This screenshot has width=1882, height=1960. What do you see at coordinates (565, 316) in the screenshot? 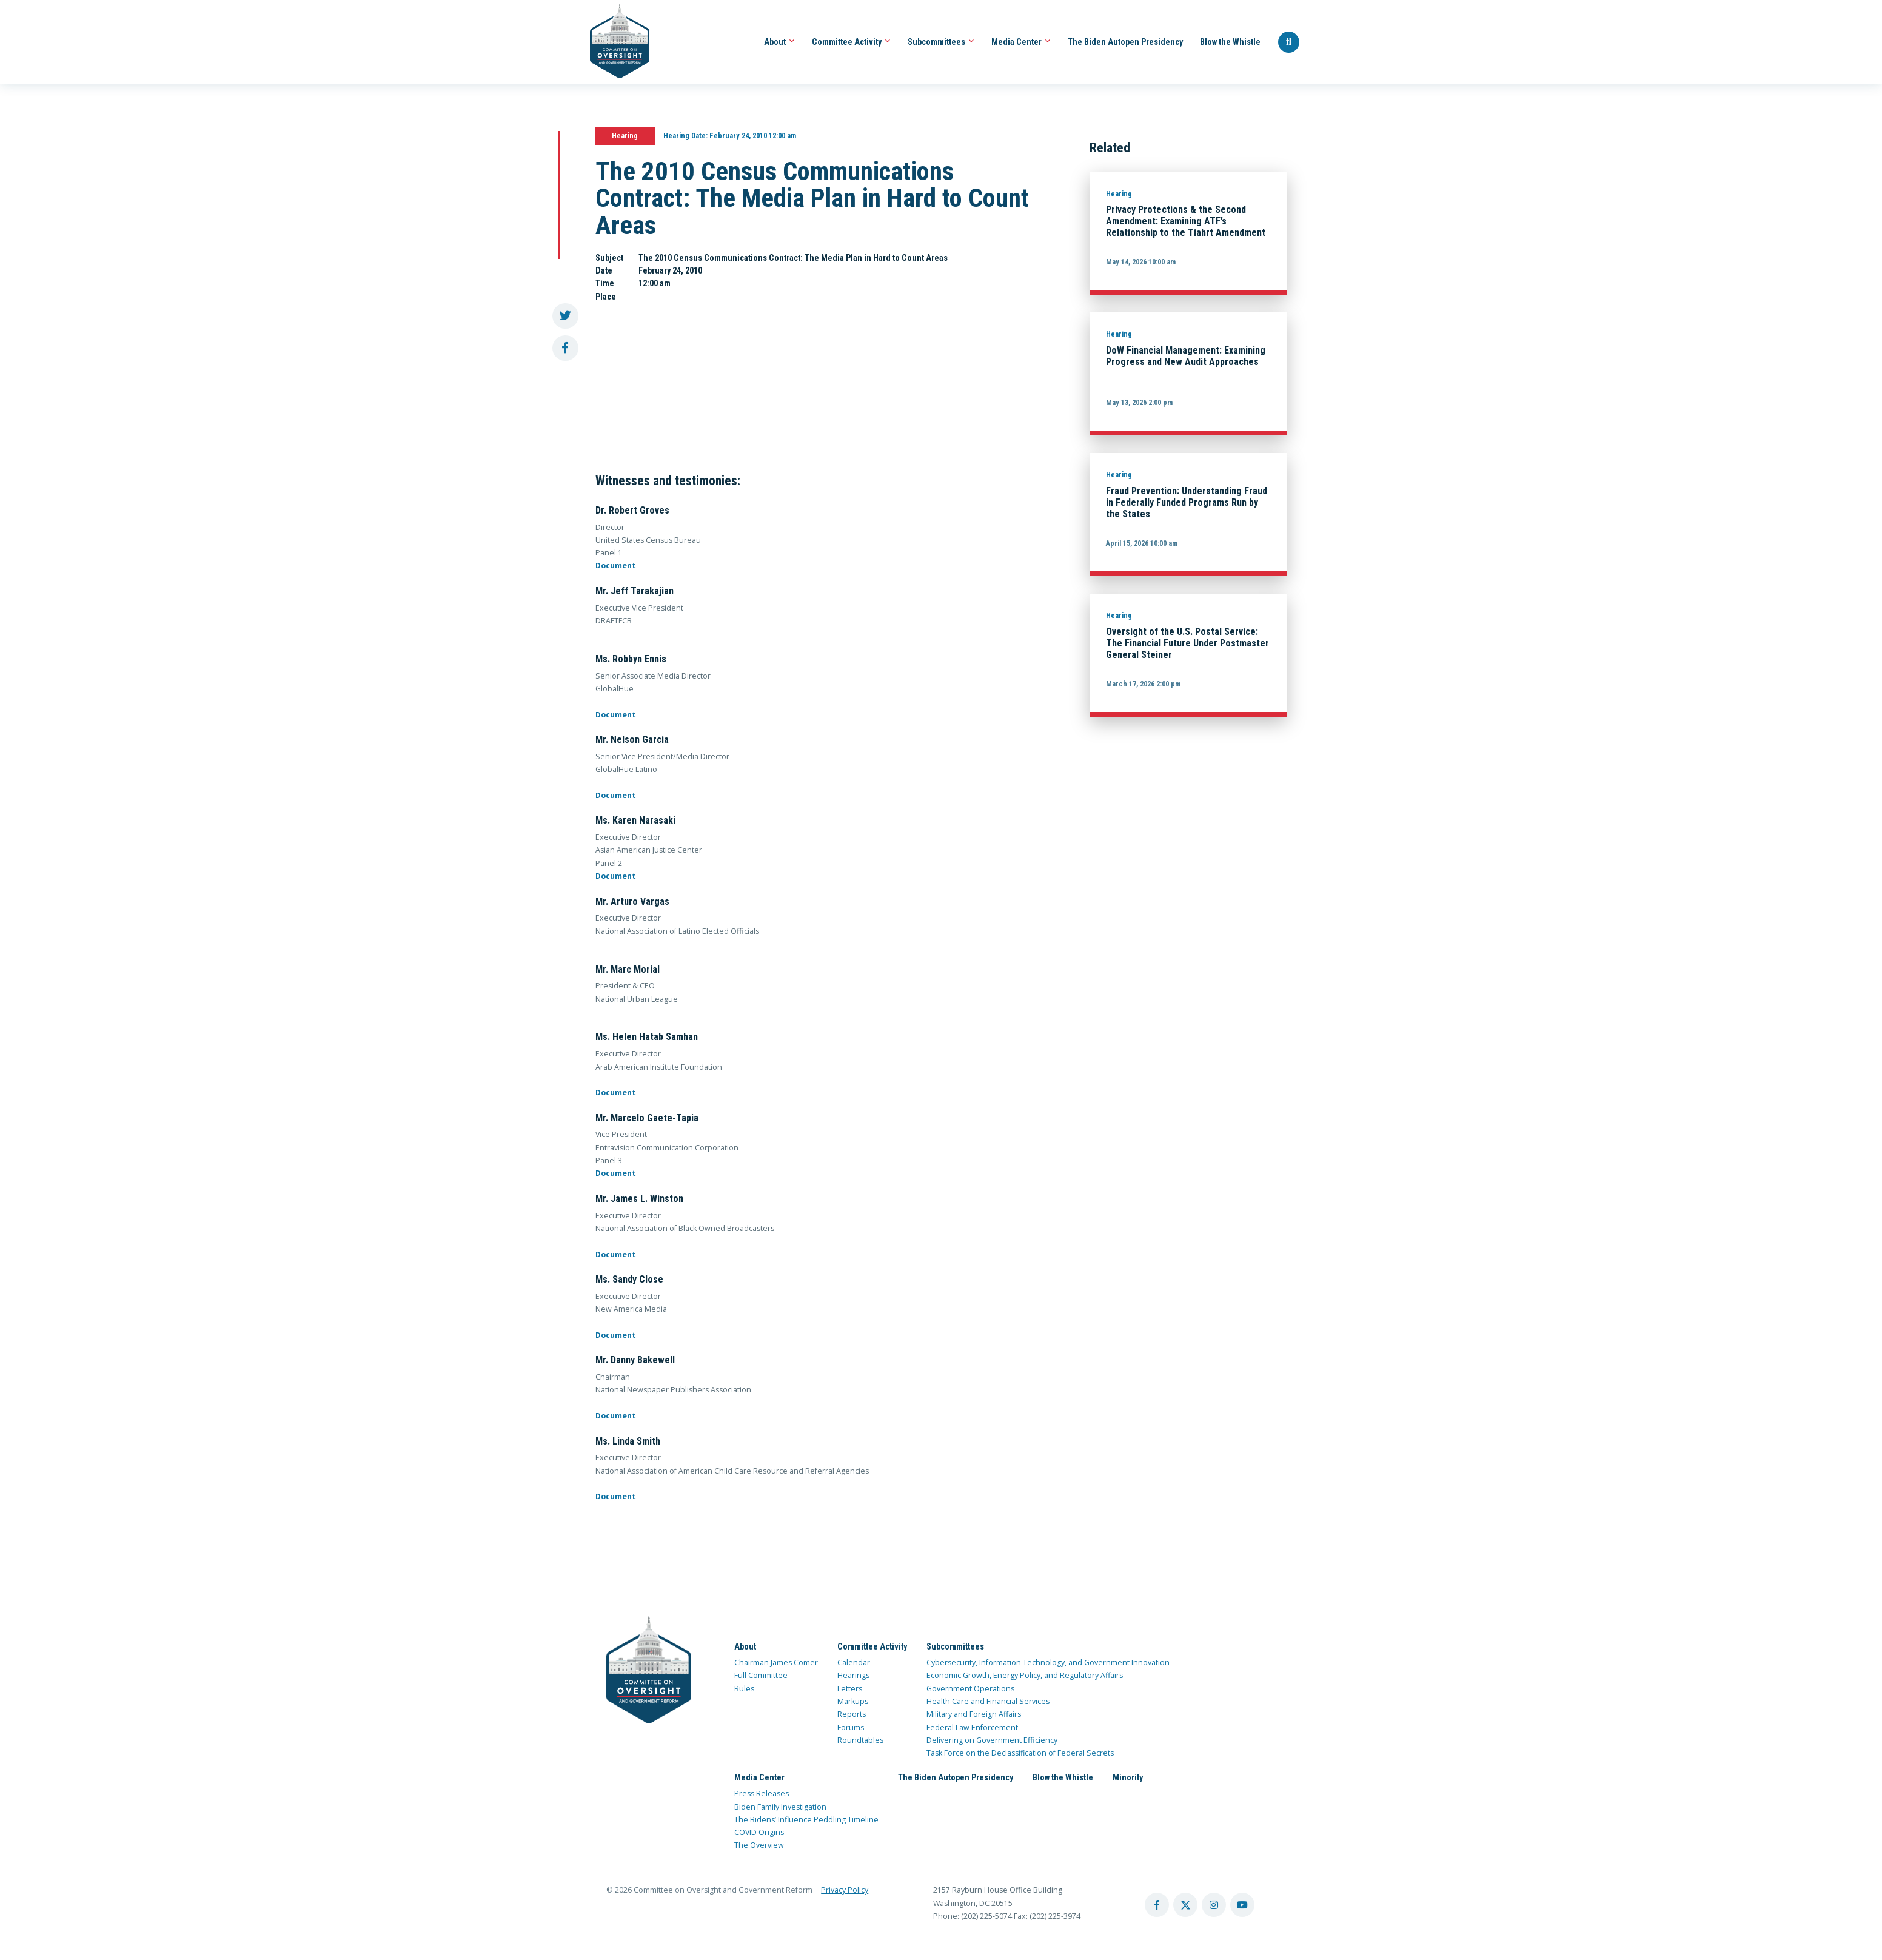
I see `[share to twitter]` at bounding box center [565, 316].